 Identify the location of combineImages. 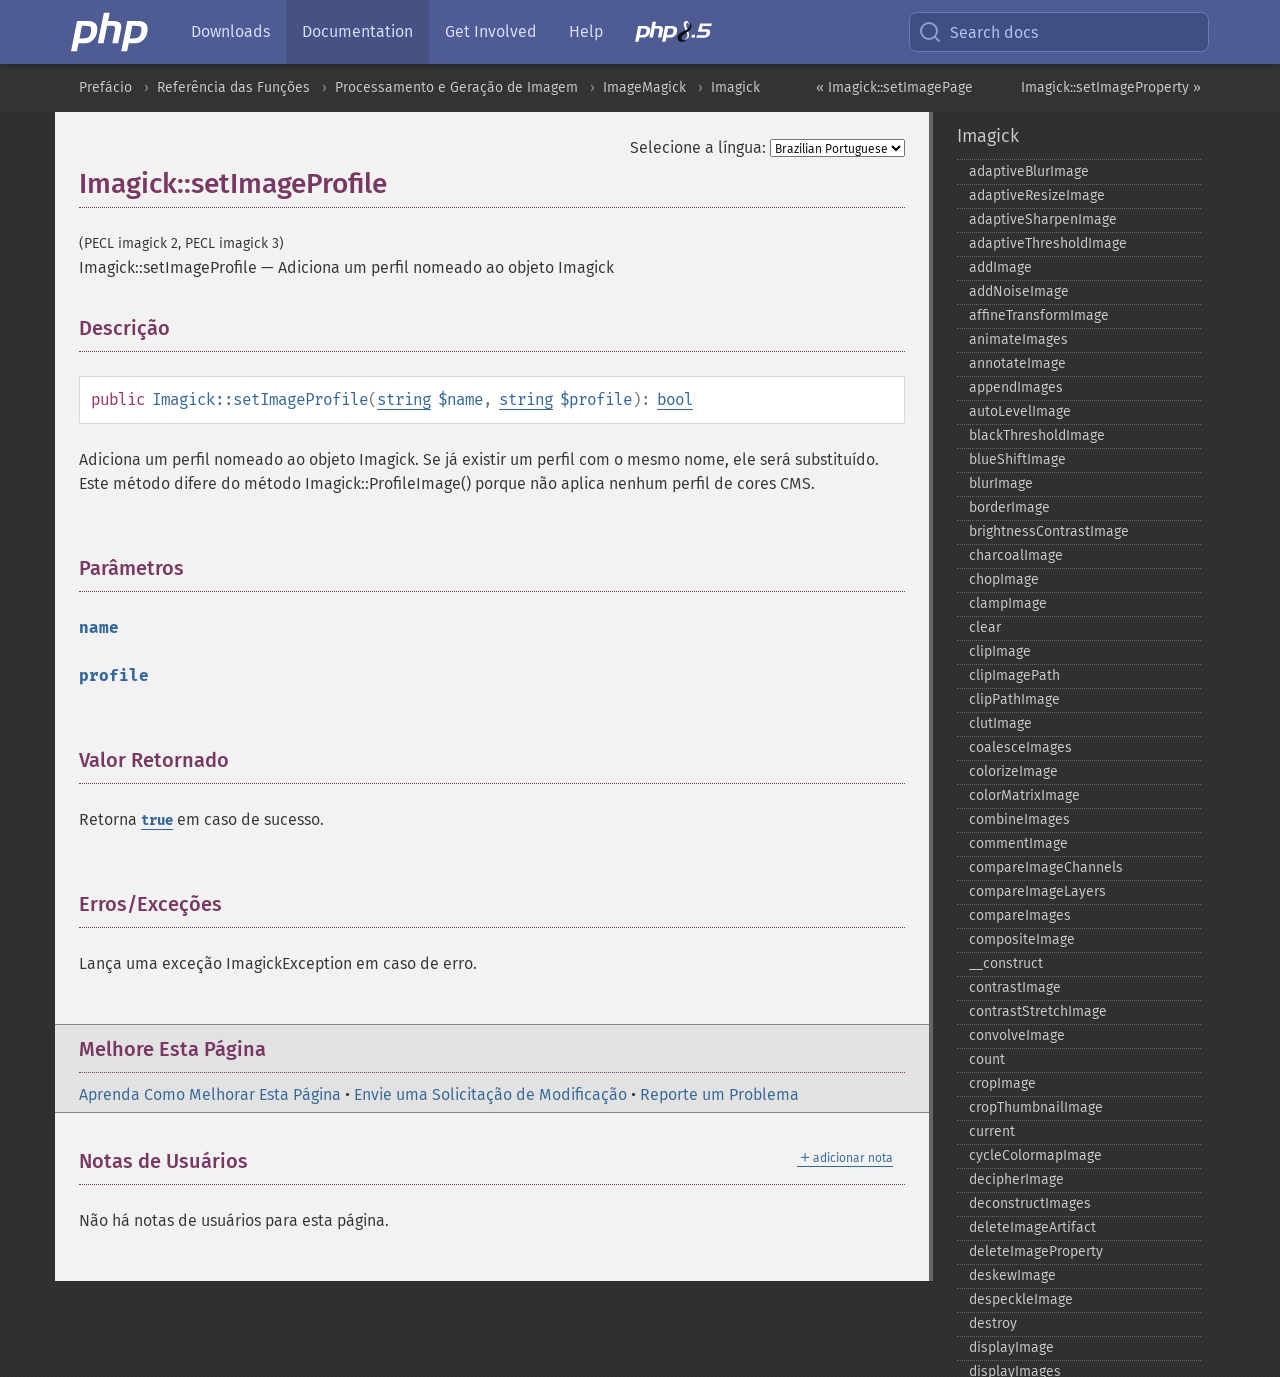
(1019, 819).